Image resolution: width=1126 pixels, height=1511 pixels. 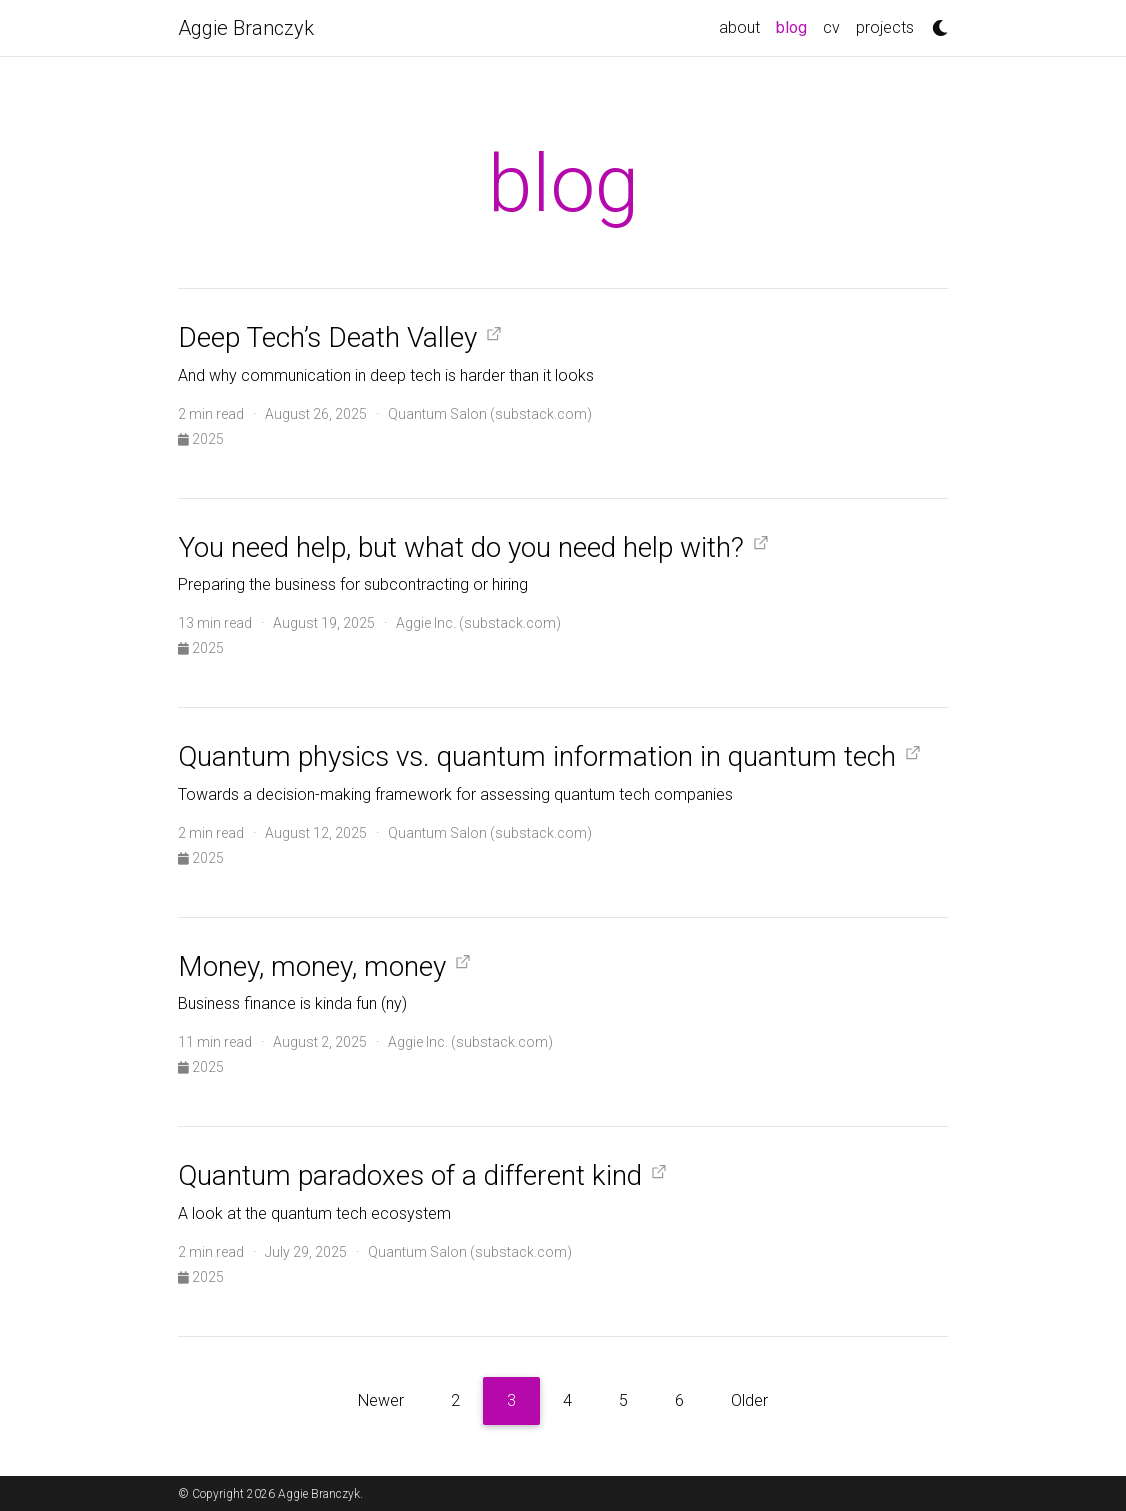 I want to click on Deep Tech’s Death Valley, so click(x=327, y=337).